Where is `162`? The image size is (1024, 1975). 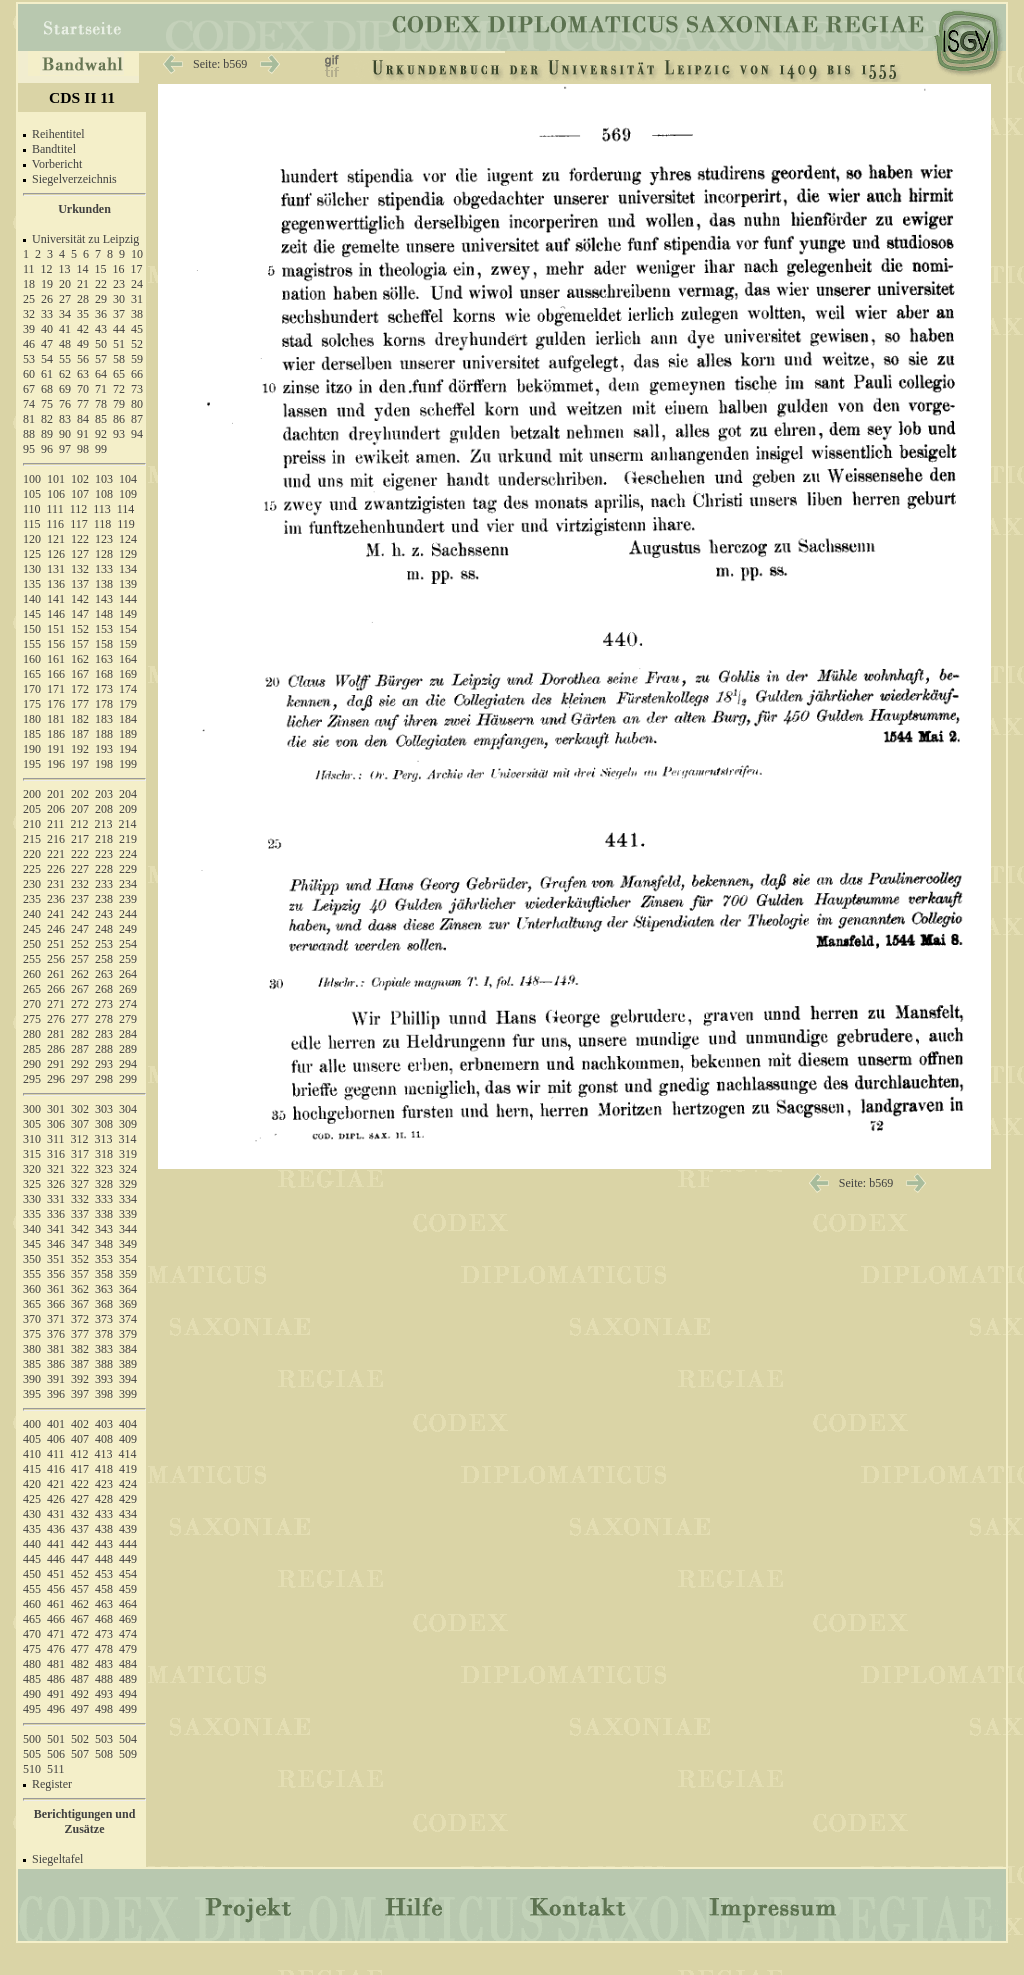 162 is located at coordinates (80, 659).